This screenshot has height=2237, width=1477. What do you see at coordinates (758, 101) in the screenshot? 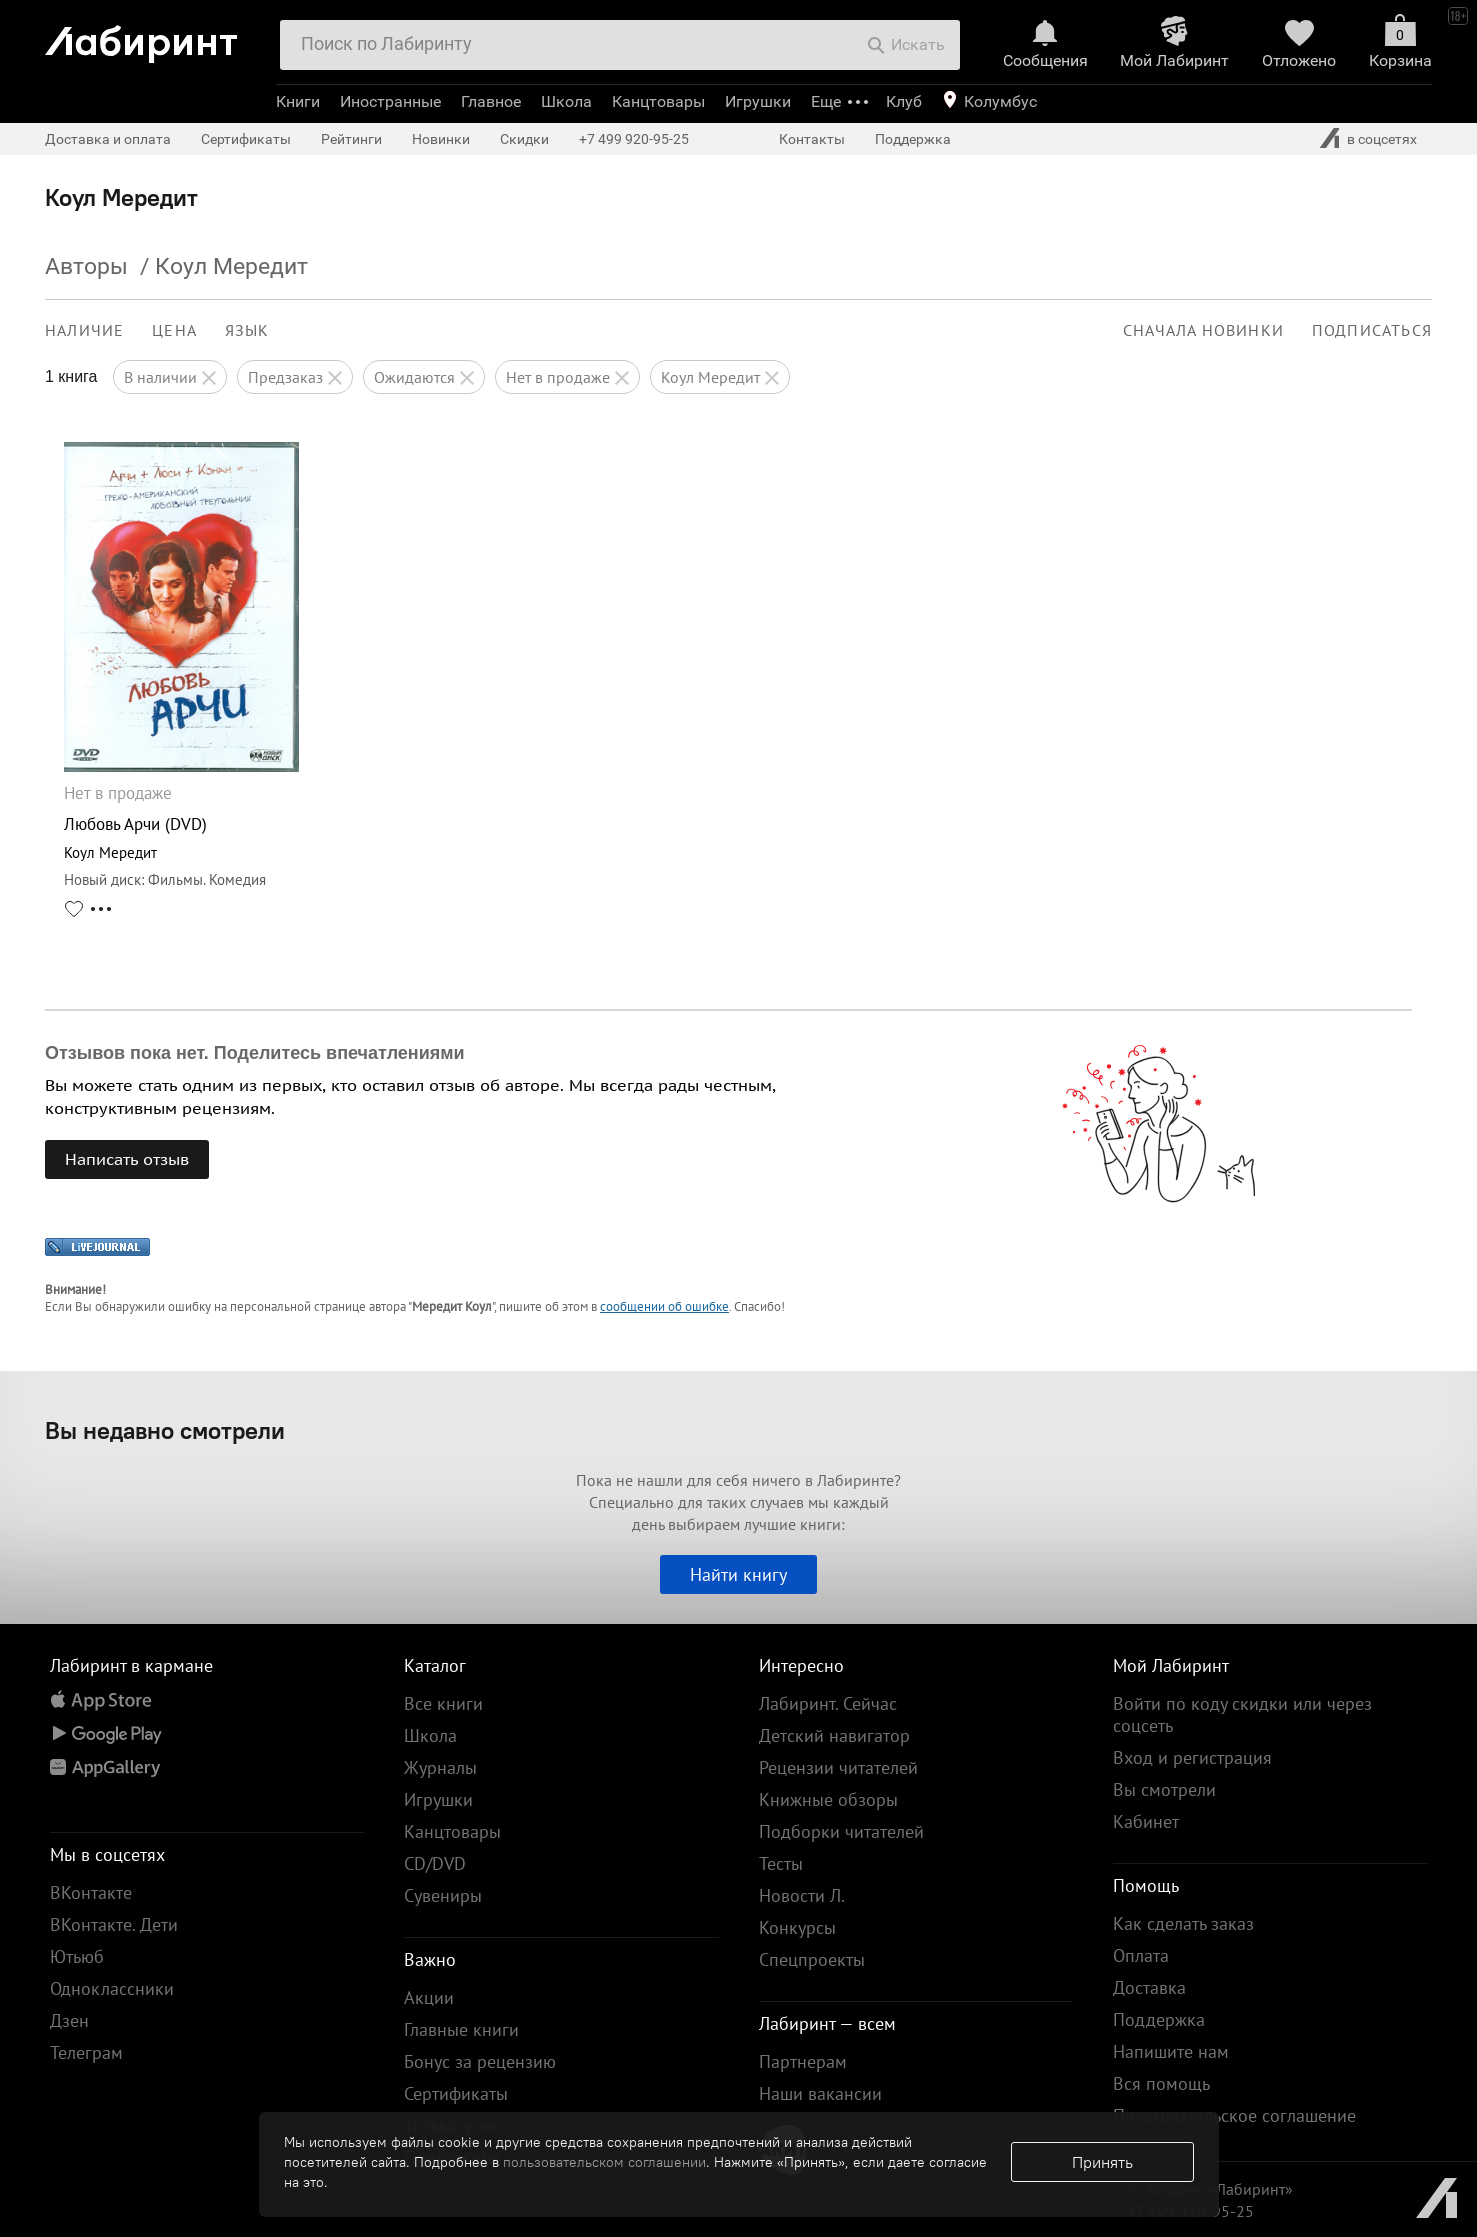
I see `Игрушки` at bounding box center [758, 101].